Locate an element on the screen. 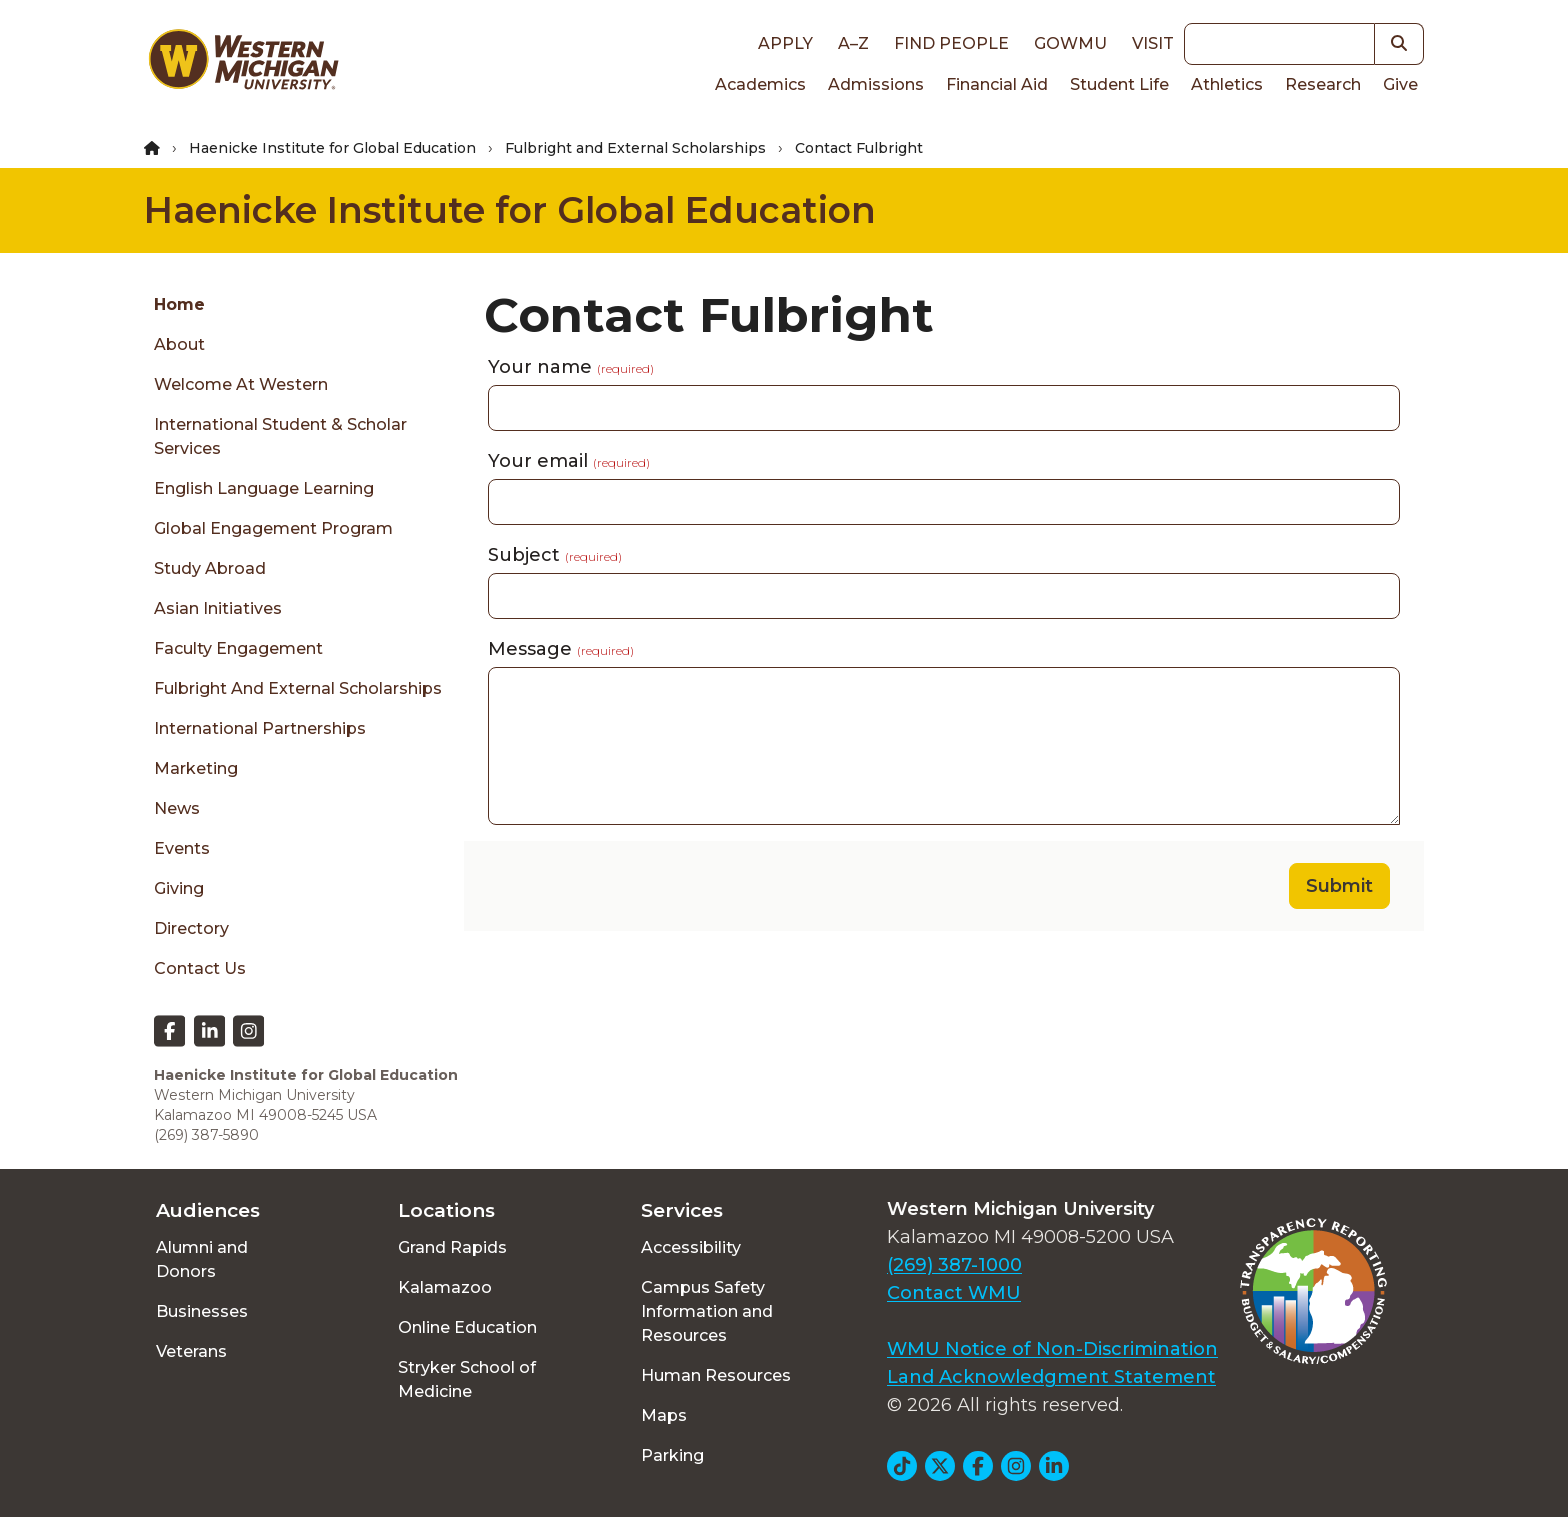 The width and height of the screenshot is (1568, 1518). Online Education is located at coordinates (467, 1327).